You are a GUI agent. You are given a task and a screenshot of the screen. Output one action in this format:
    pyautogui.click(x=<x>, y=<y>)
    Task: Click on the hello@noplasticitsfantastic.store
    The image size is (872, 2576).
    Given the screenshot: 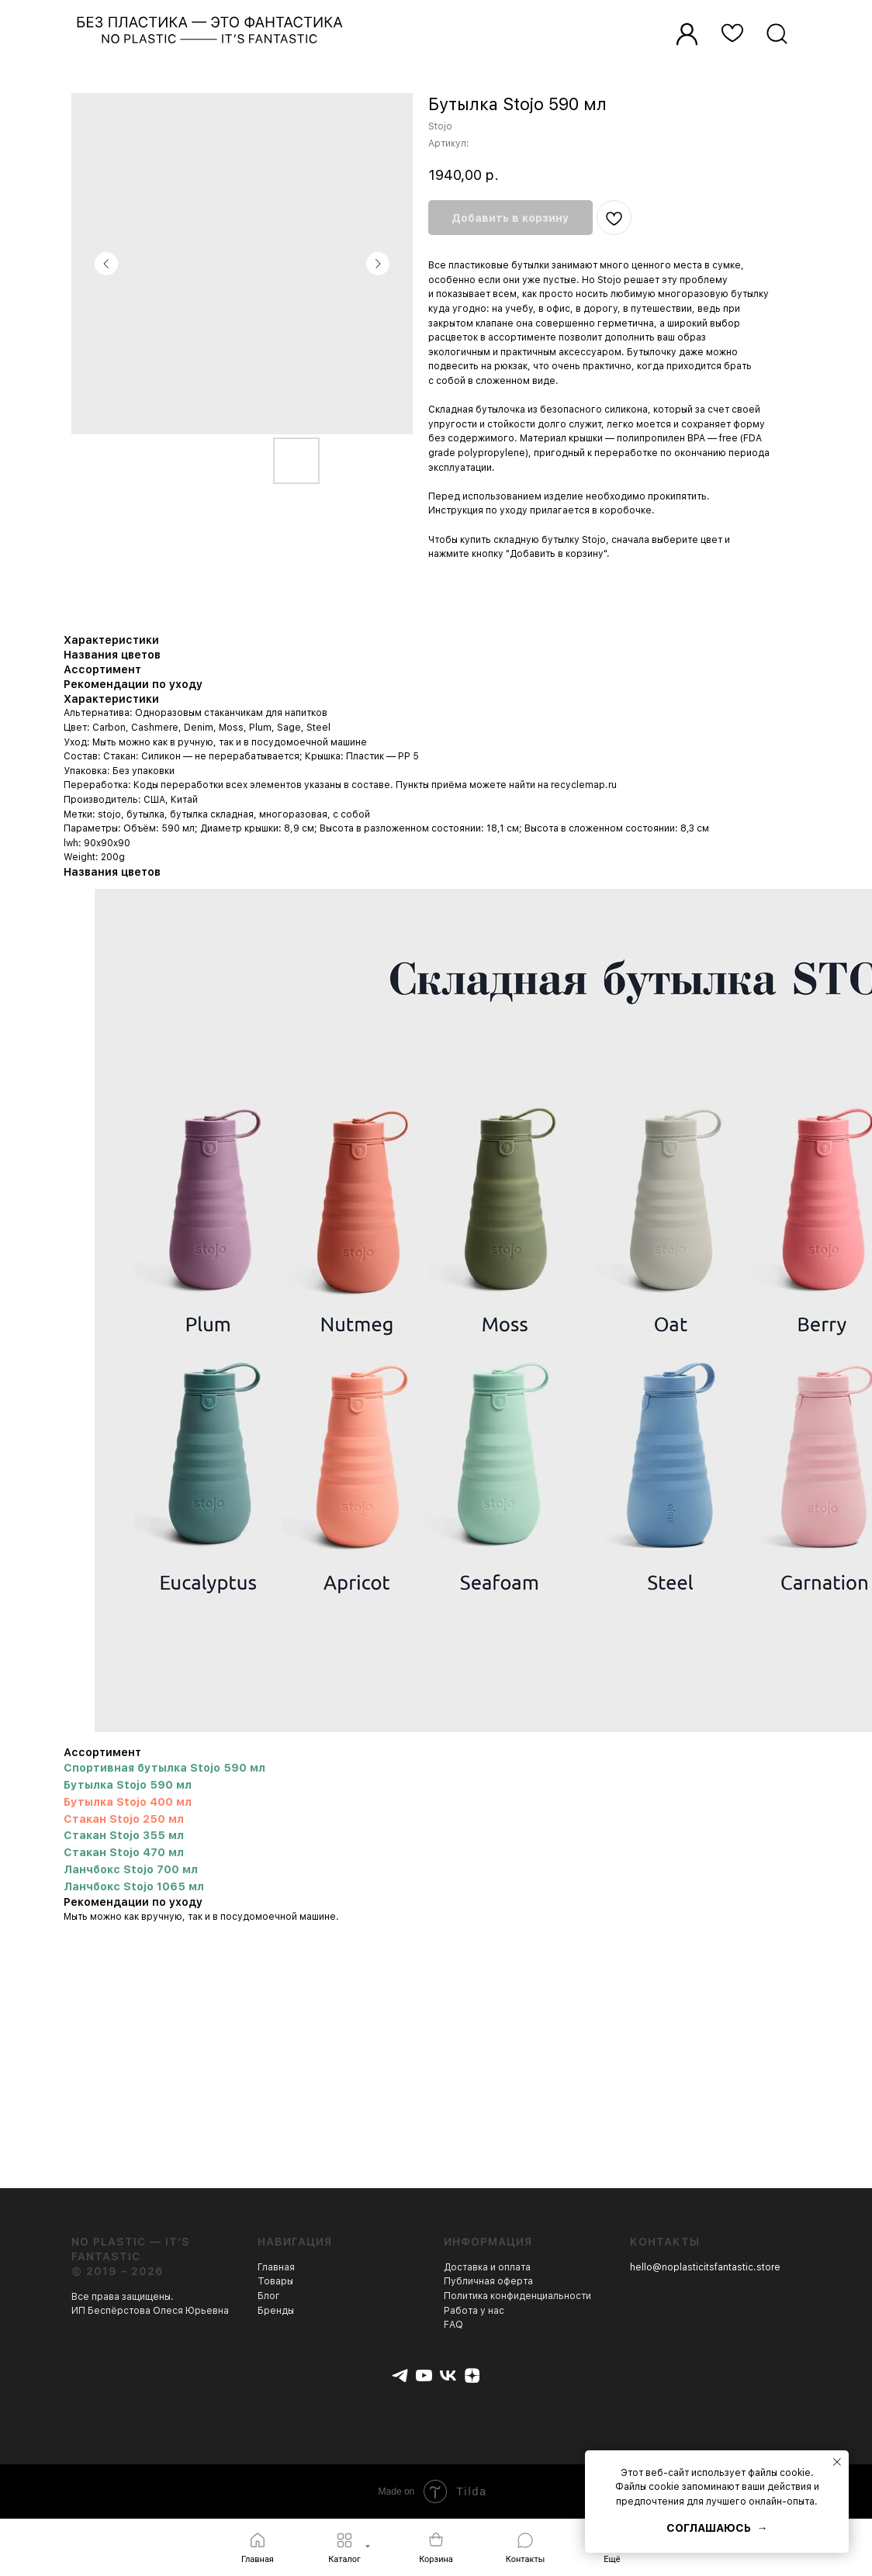 What is the action you would take?
    pyautogui.click(x=705, y=2267)
    